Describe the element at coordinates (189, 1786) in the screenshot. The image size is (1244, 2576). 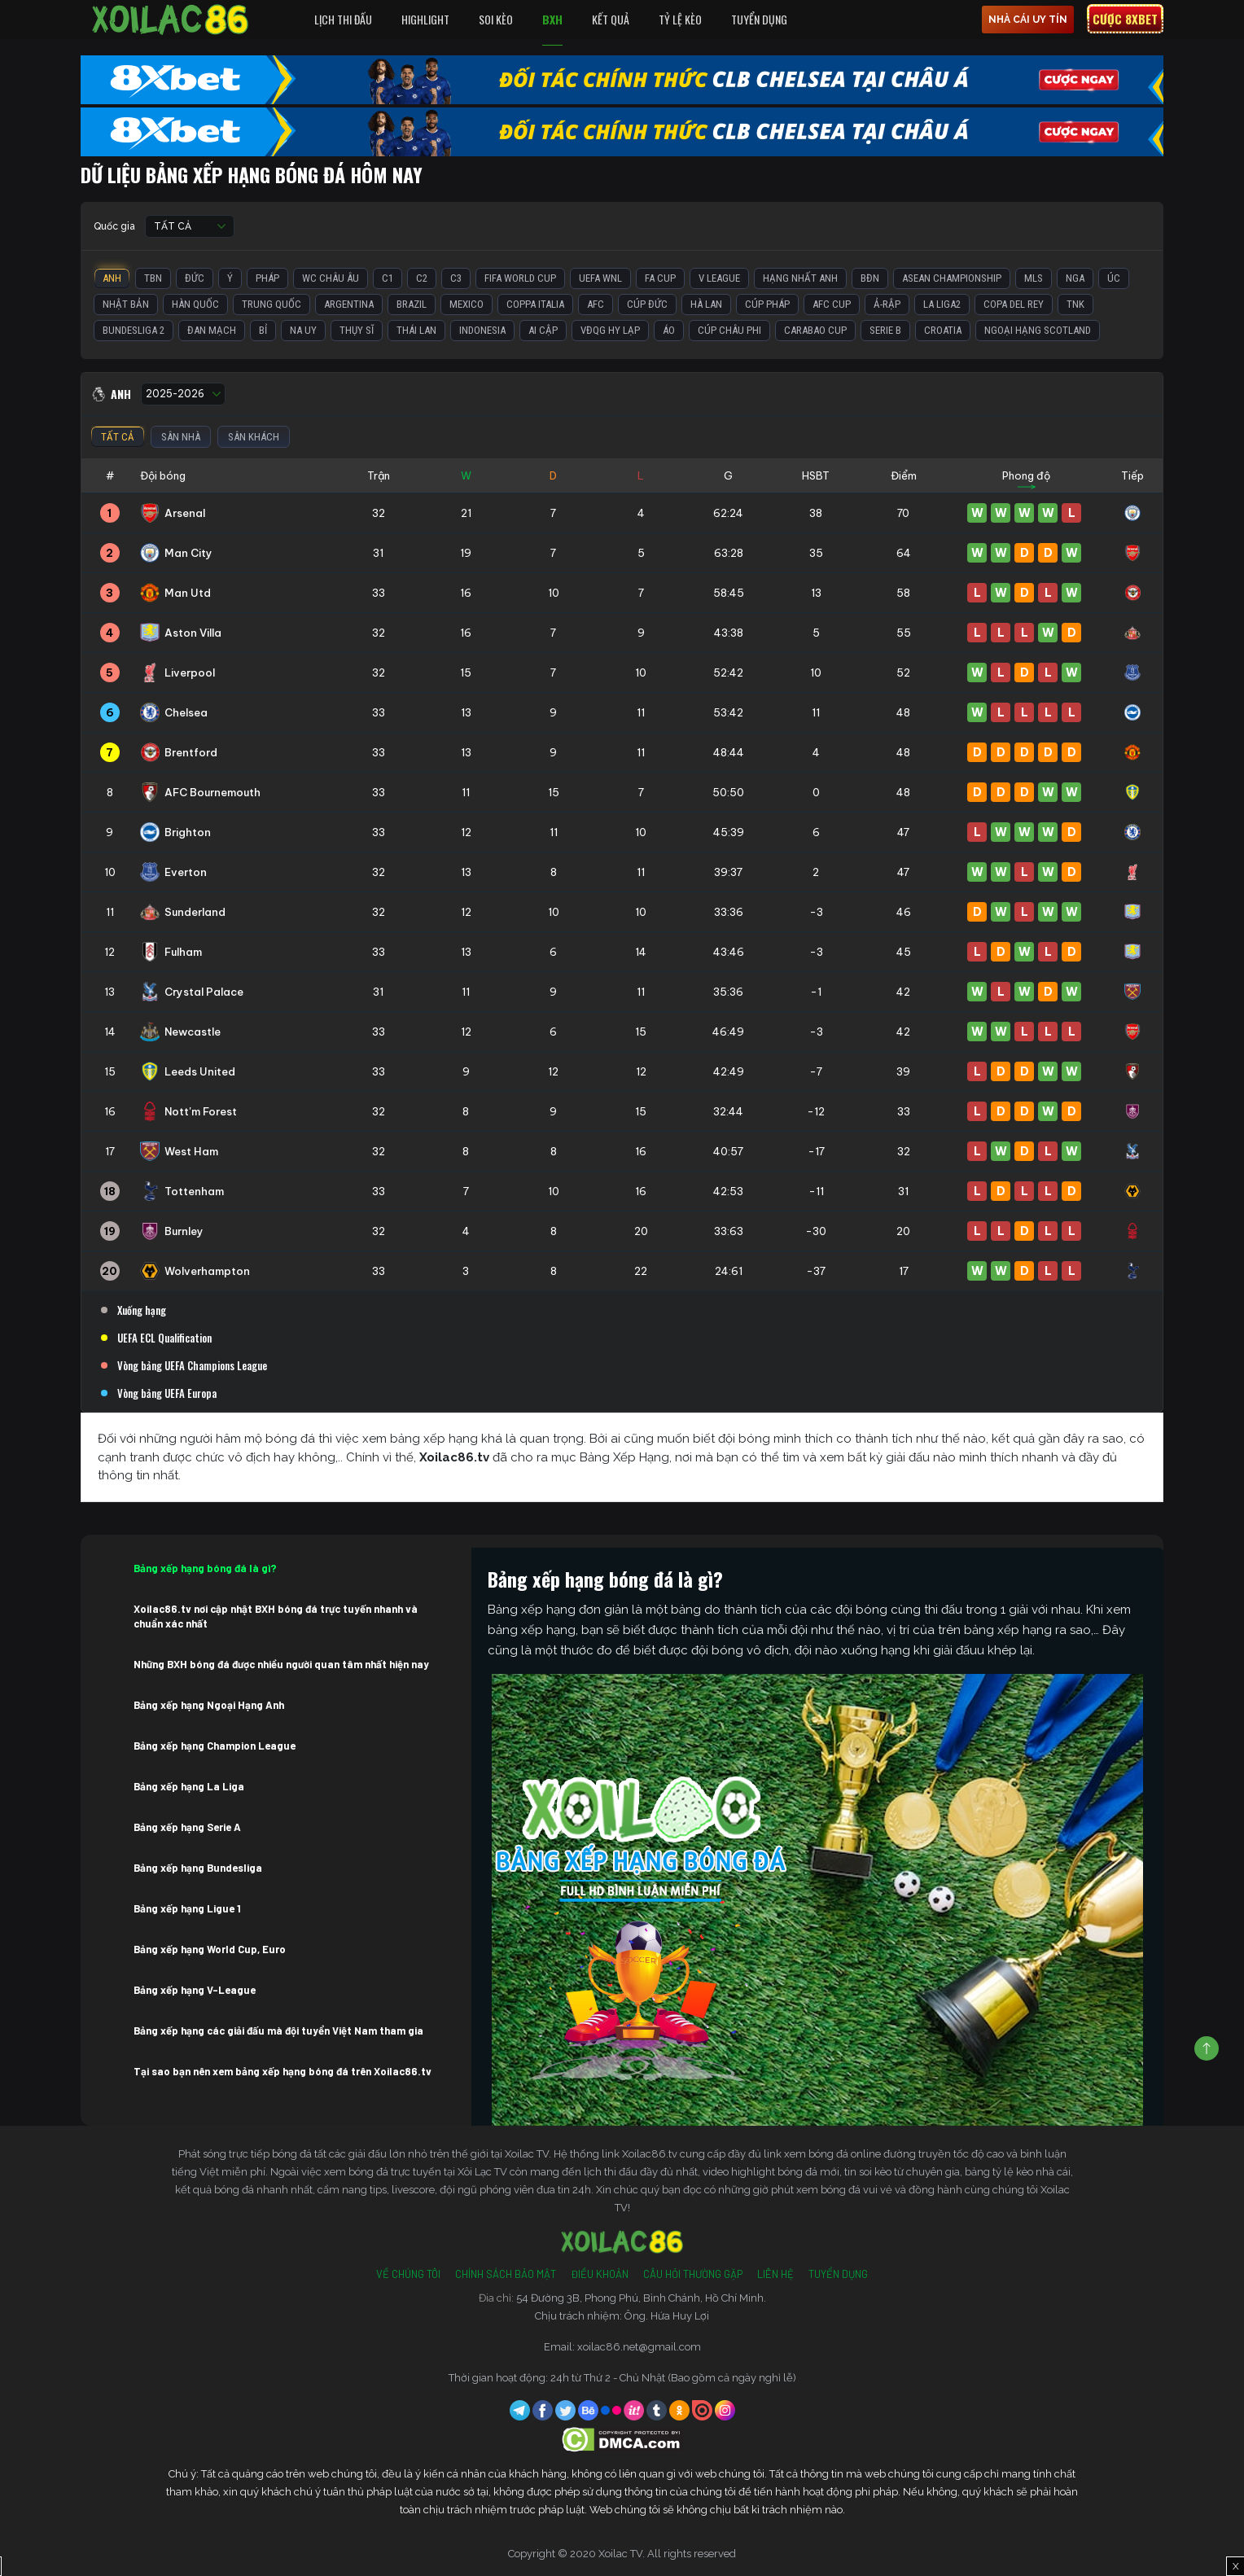
I see `Bảng xếp hạng La Liga` at that location.